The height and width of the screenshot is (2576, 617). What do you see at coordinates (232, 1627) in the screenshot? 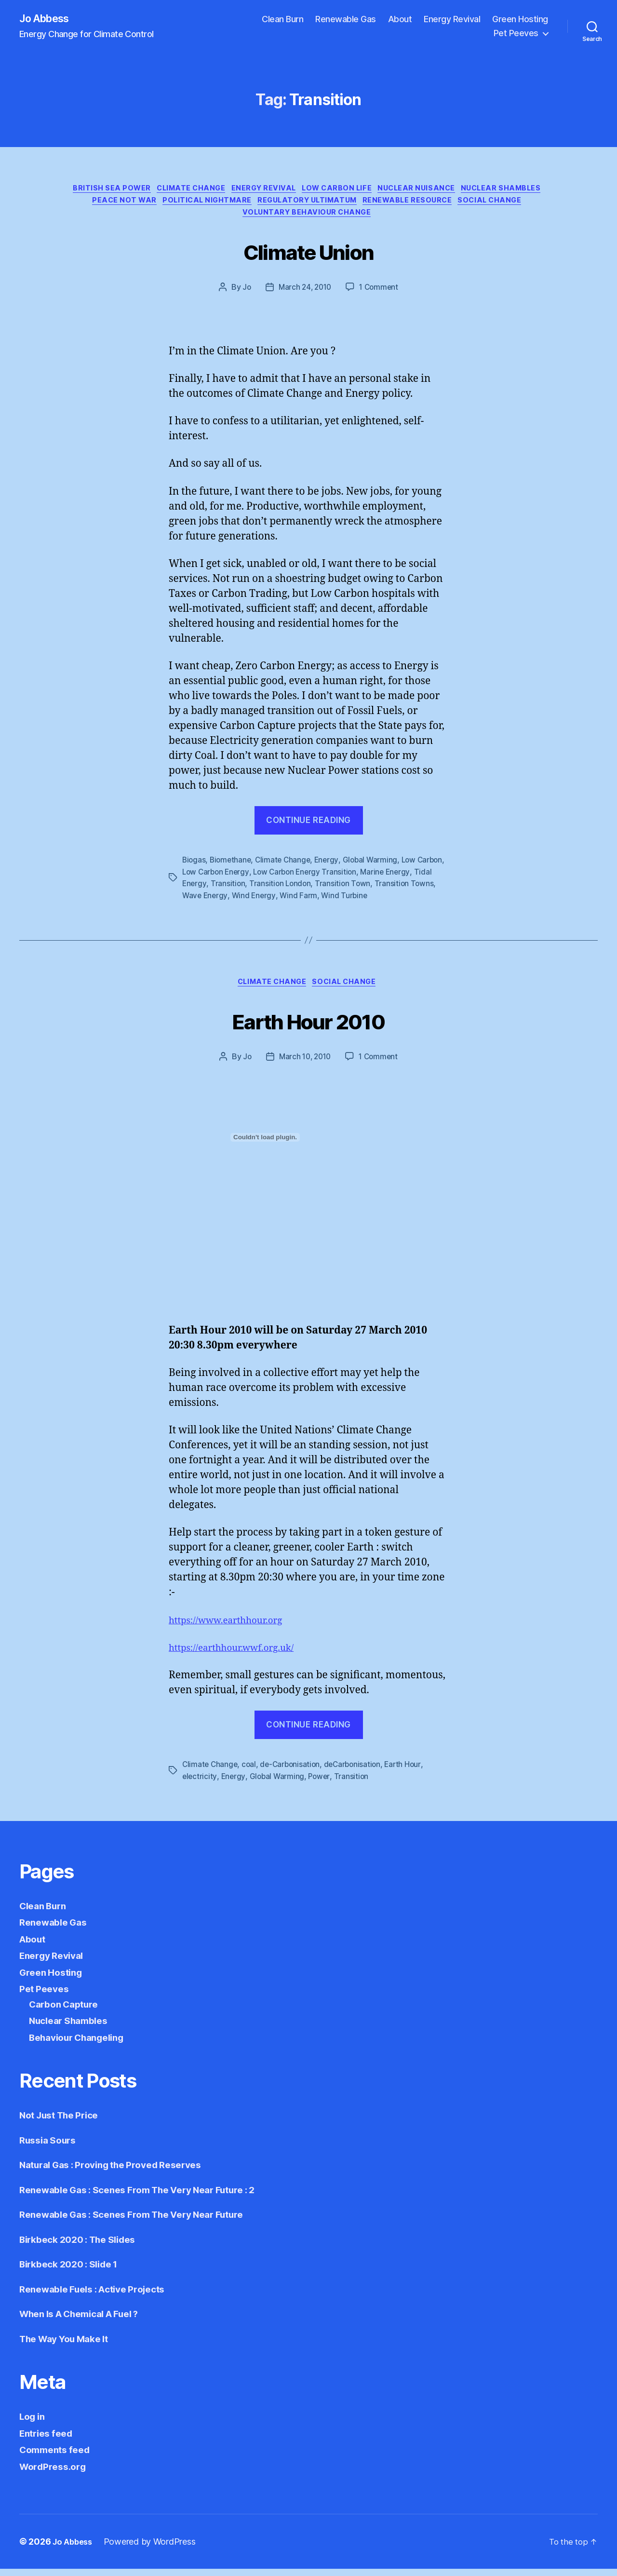
I see `https://www.earthhour.org` at bounding box center [232, 1627].